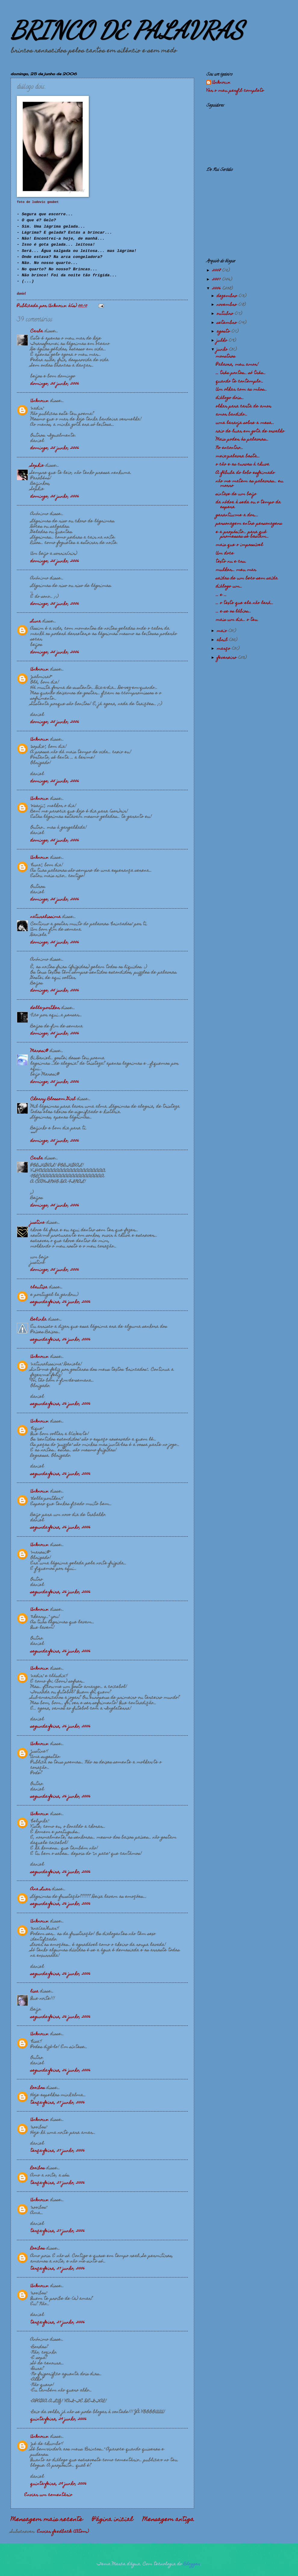  I want to click on BRINCO DE PALAVRAS, so click(127, 30).